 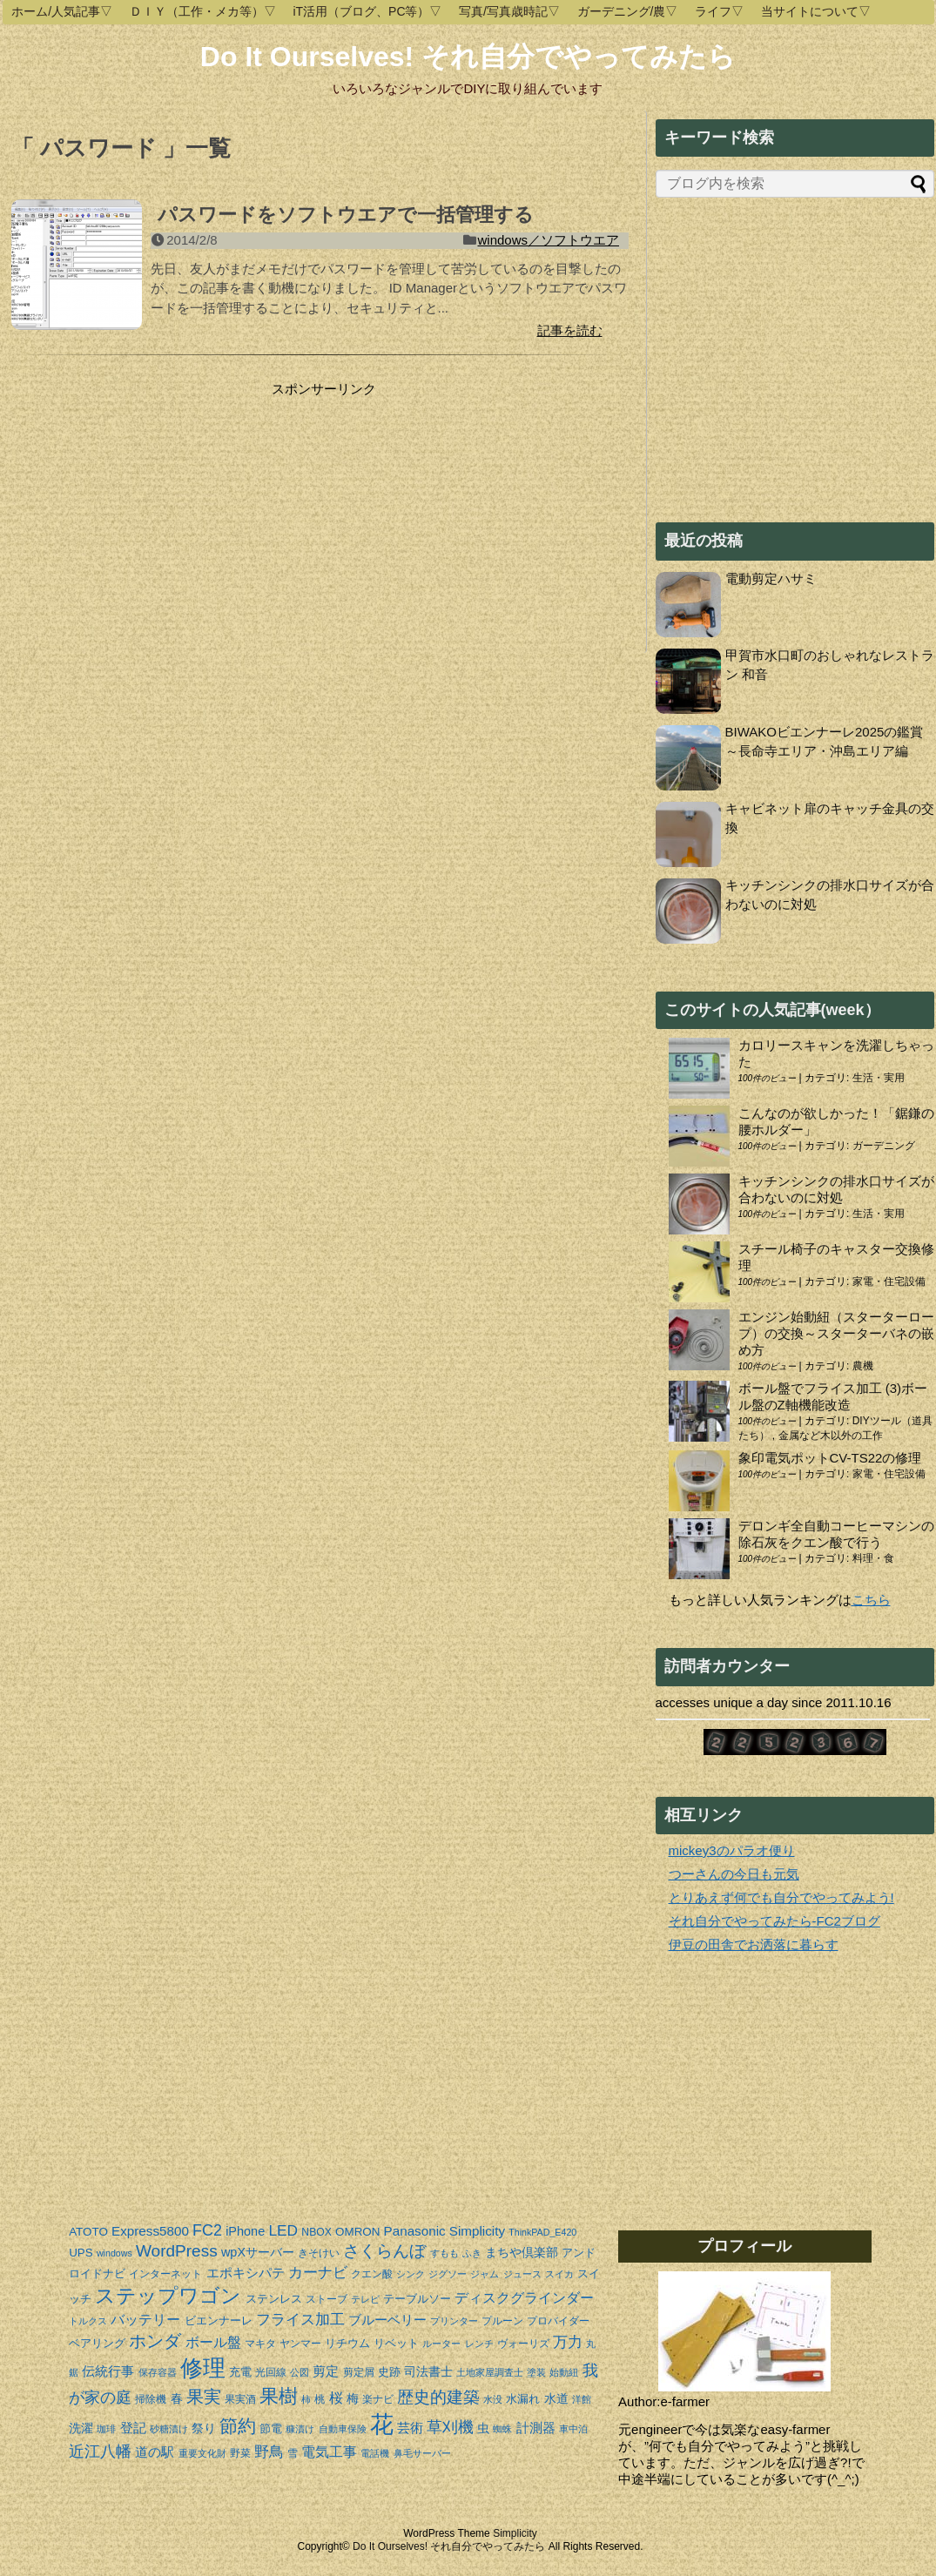 What do you see at coordinates (106, 2429) in the screenshot?
I see `珈琲 [珈琲 (3個の項目)]` at bounding box center [106, 2429].